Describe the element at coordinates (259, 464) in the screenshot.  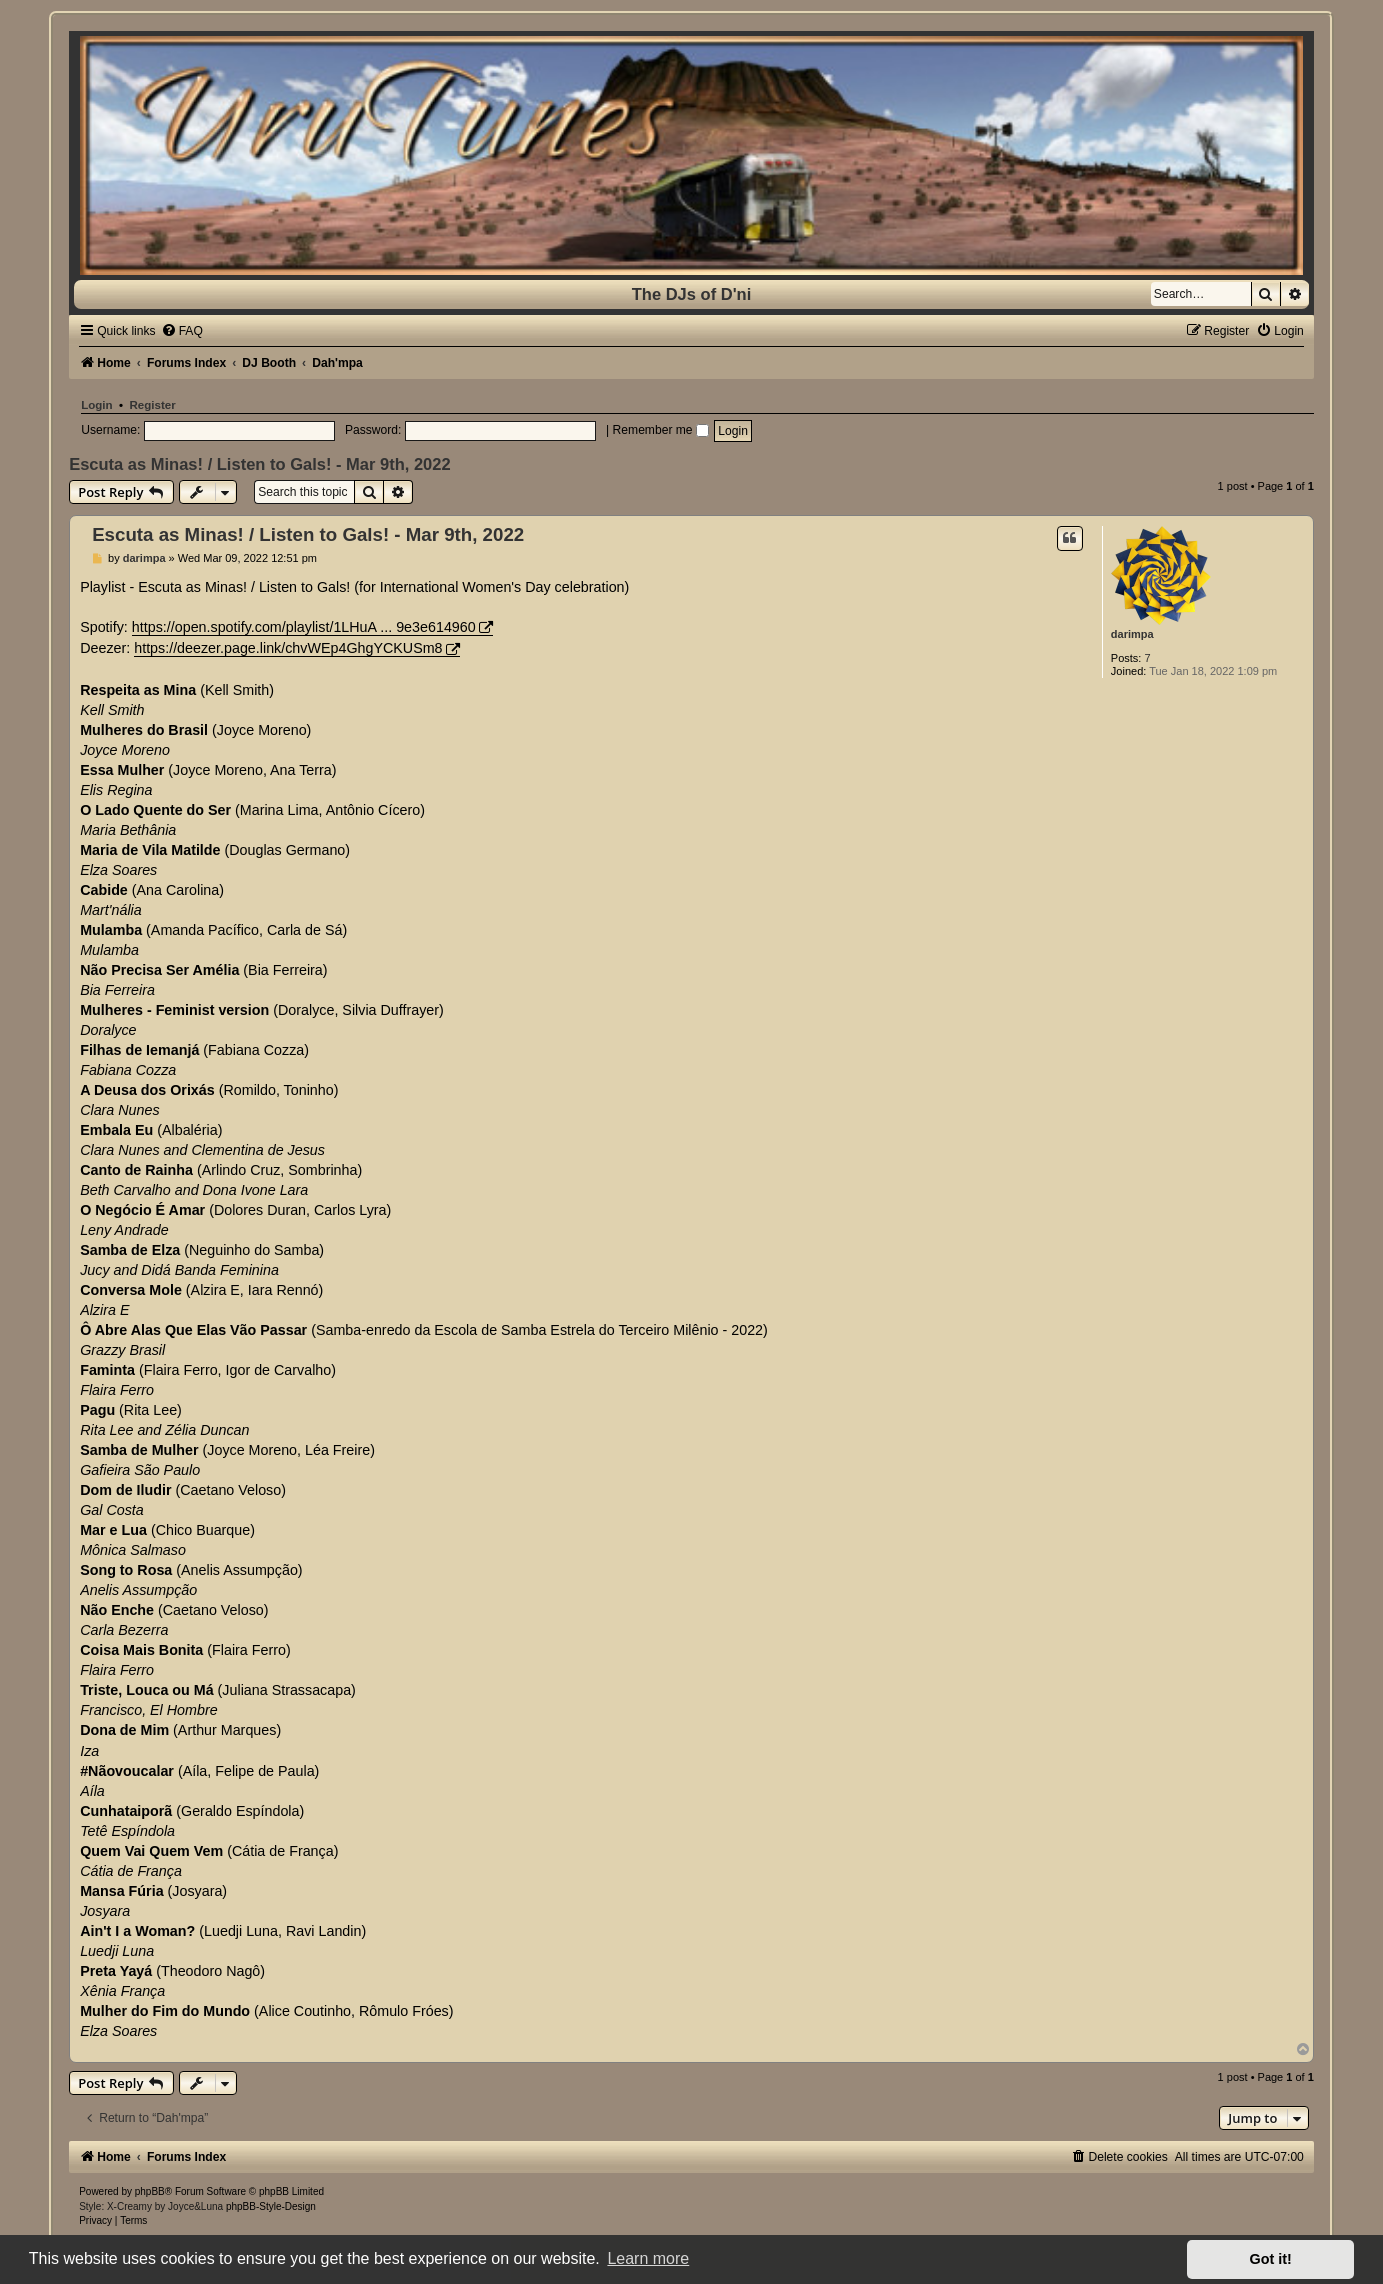
I see `Escuta as Minas! / Listen to Gals! - Mar 9th, 2022` at that location.